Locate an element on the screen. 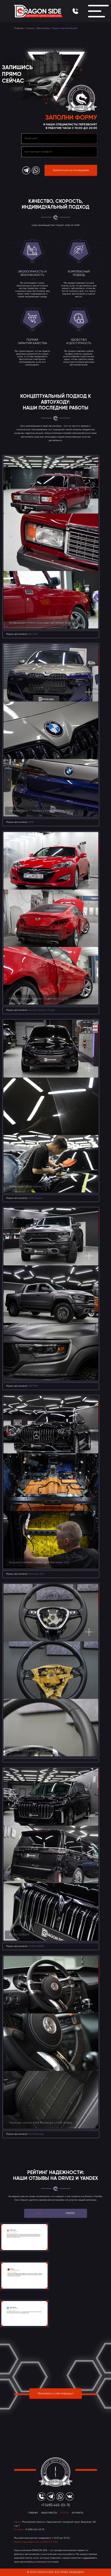 This screenshot has height=2576, width=111. Проложить к нам маршрут is located at coordinates (55, 2393).